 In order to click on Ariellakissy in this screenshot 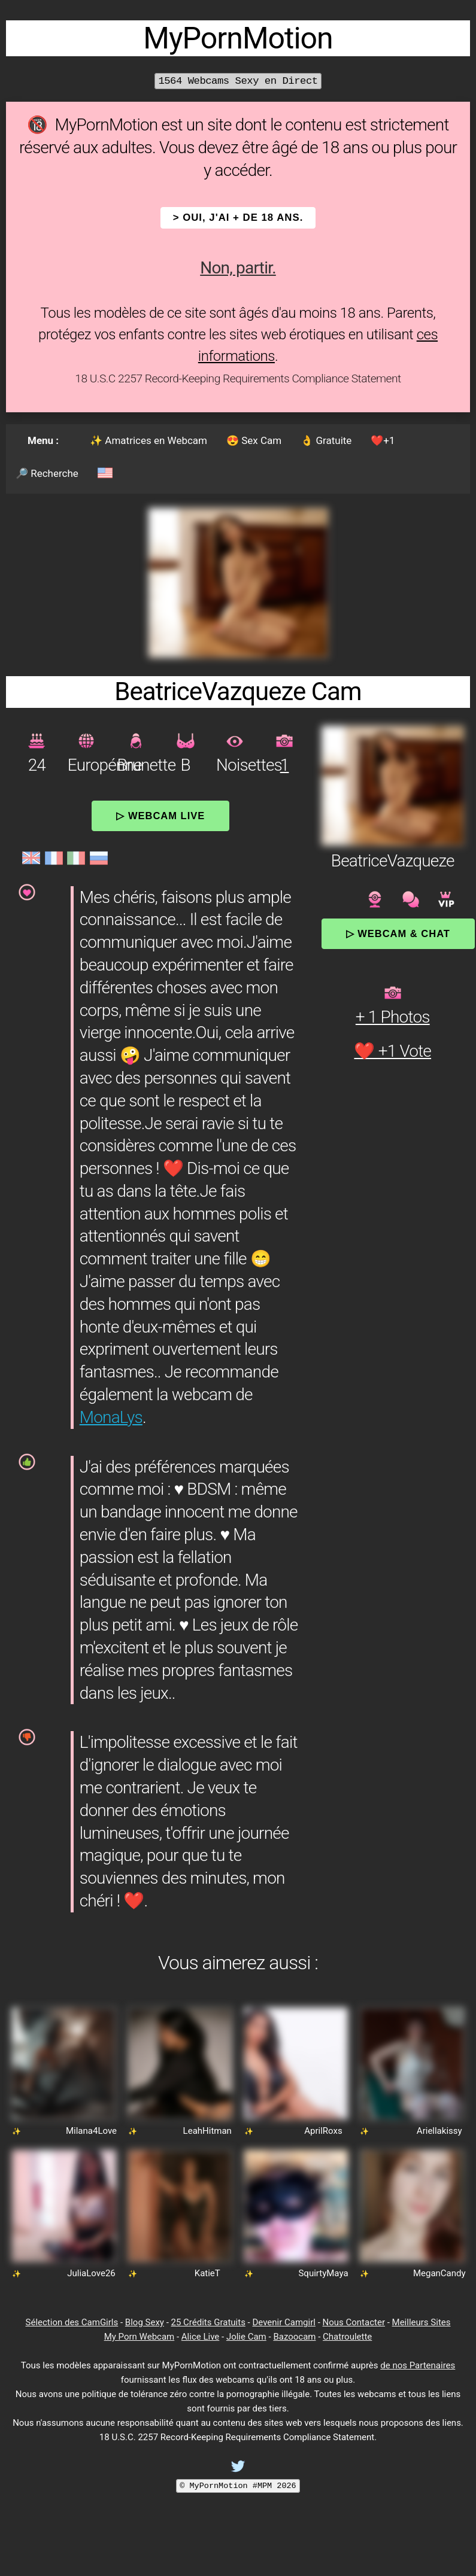, I will do `click(439, 2130)`.